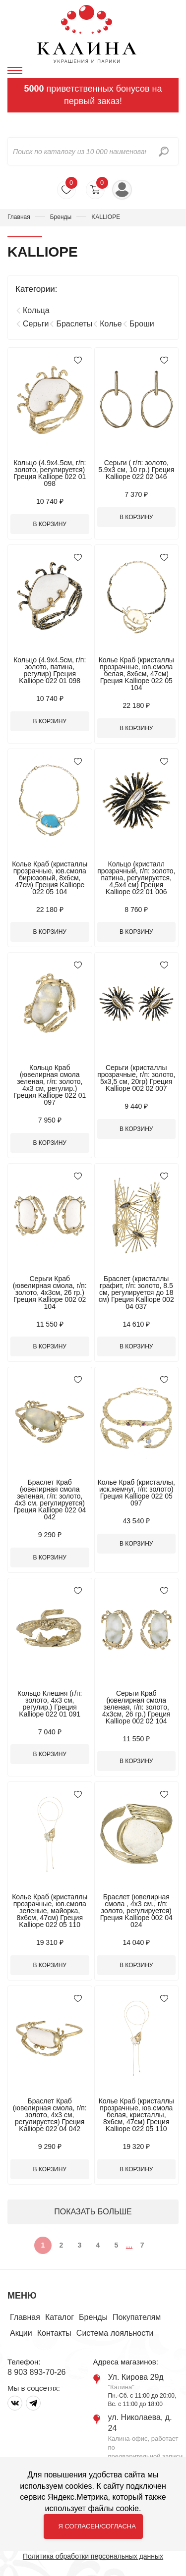 The height and width of the screenshot is (2576, 186). Describe the element at coordinates (137, 2317) in the screenshot. I see `Покупателям` at that location.